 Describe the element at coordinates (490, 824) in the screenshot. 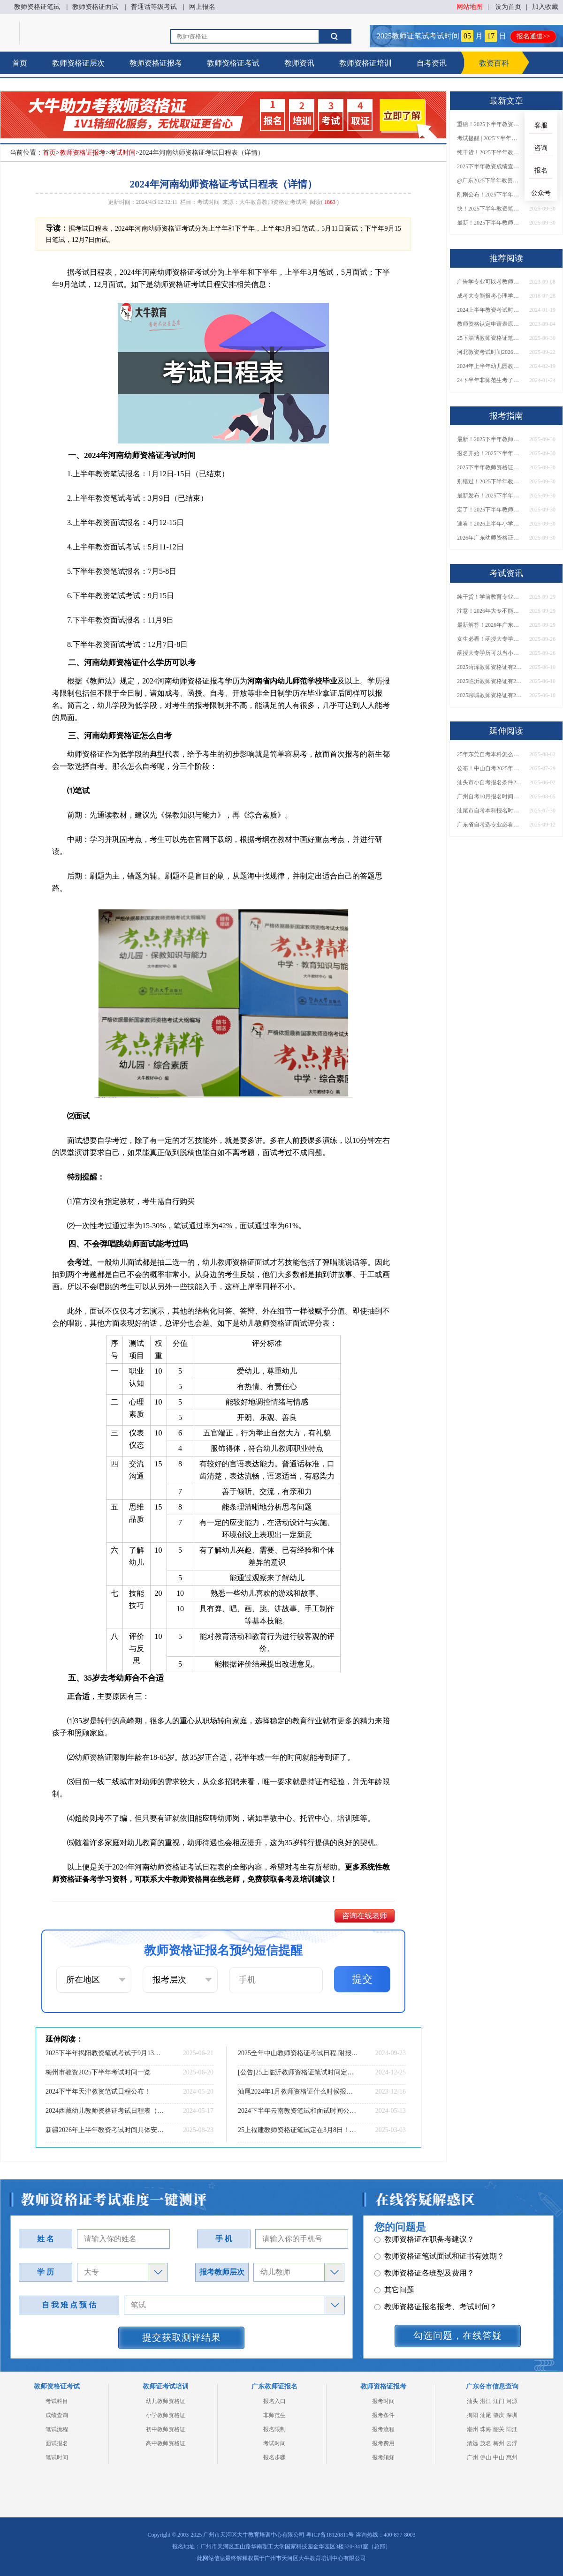

I see `广东省自考选专业必看！哪些专业可报考研究生？附专业匹配建议` at that location.